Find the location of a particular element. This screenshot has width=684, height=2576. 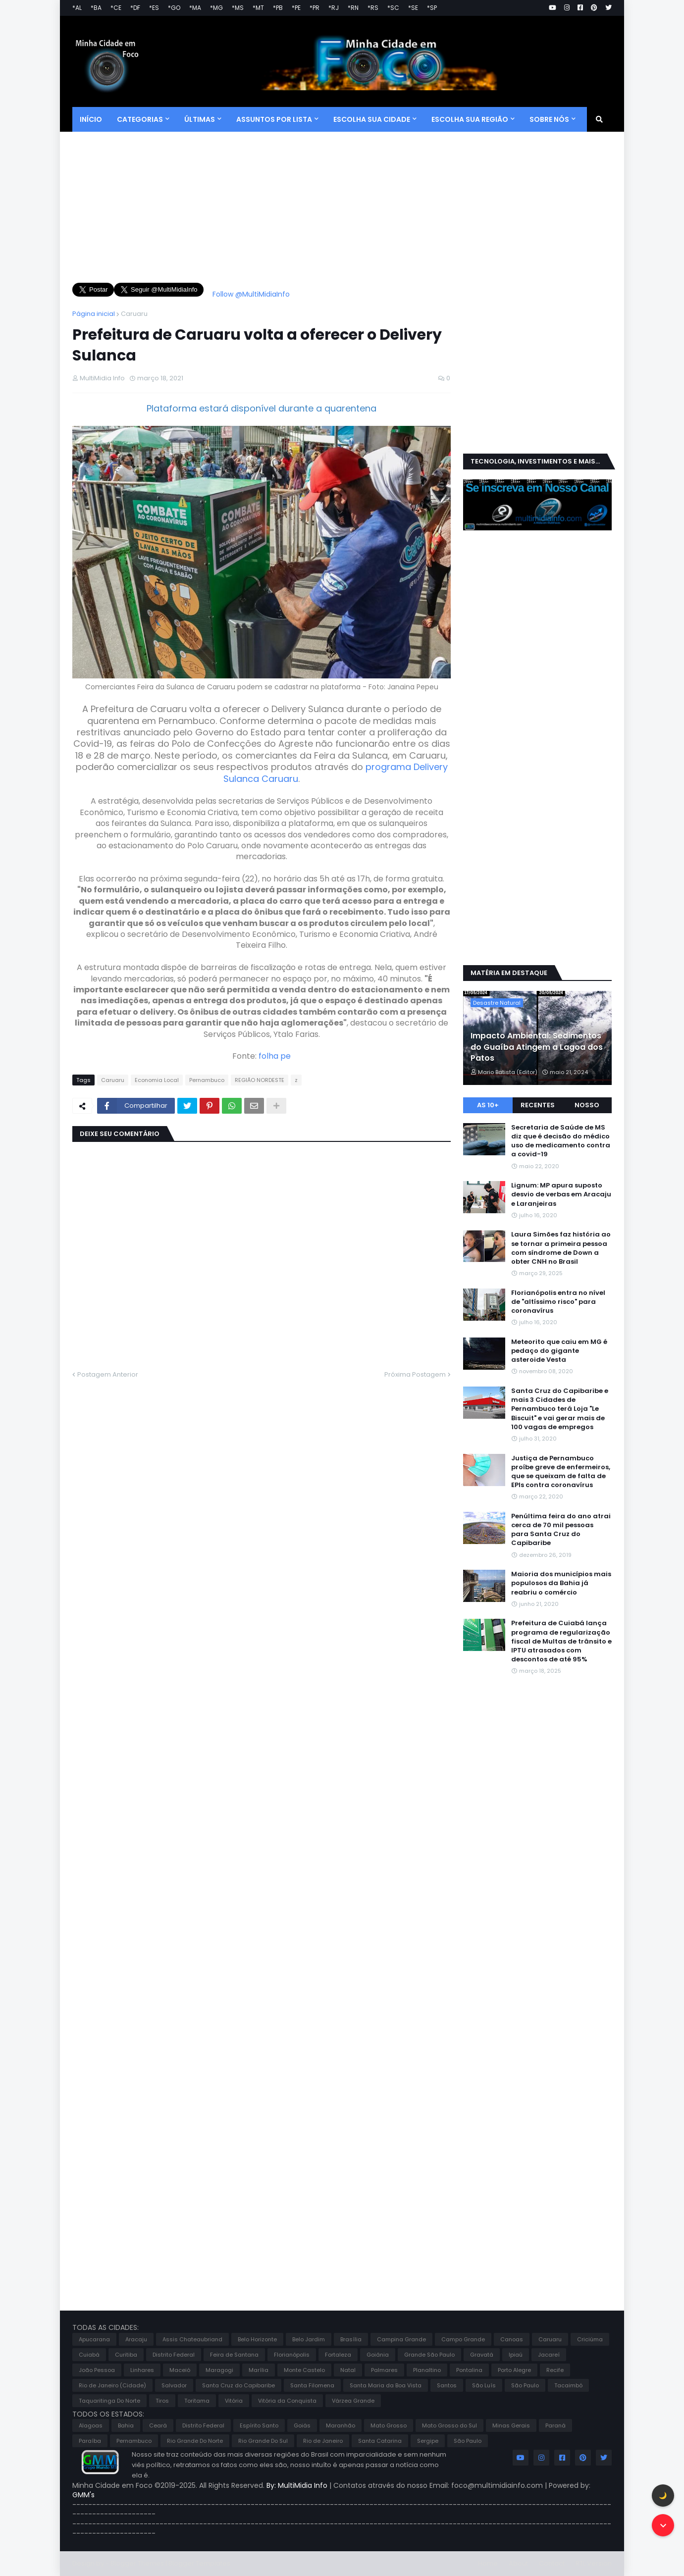

Maranhão is located at coordinates (340, 2425).